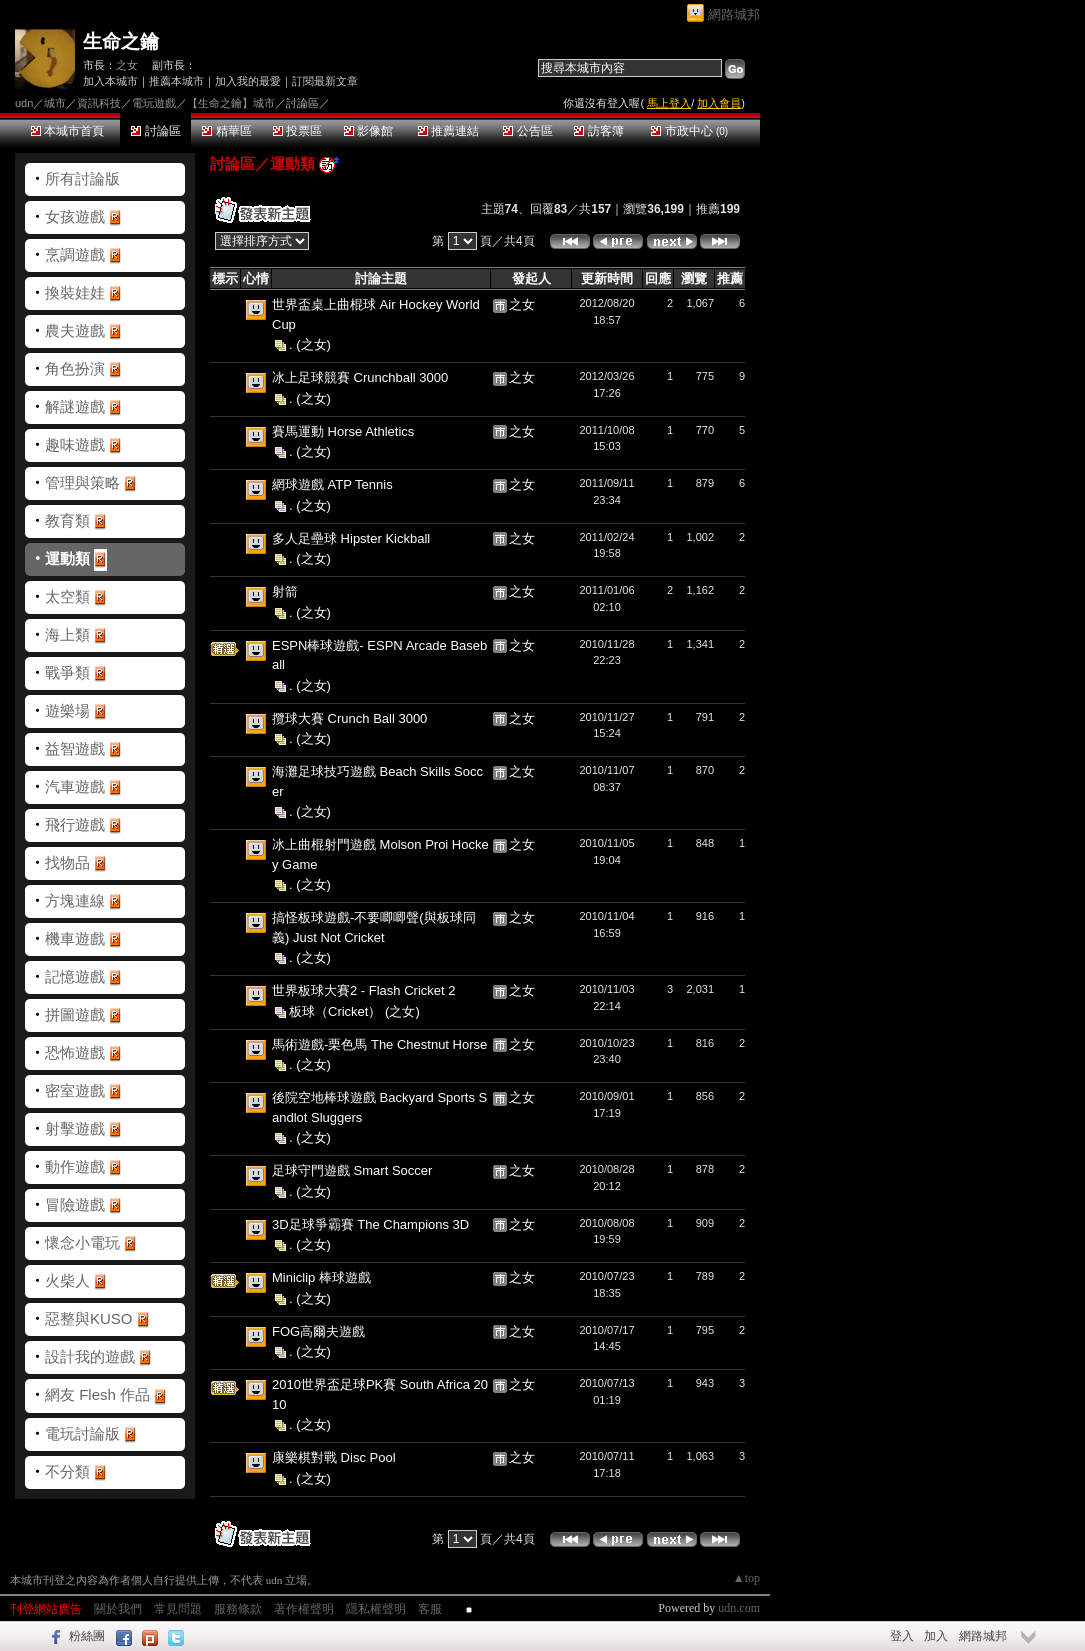  What do you see at coordinates (75, 406) in the screenshot?
I see `解謎遊戲` at bounding box center [75, 406].